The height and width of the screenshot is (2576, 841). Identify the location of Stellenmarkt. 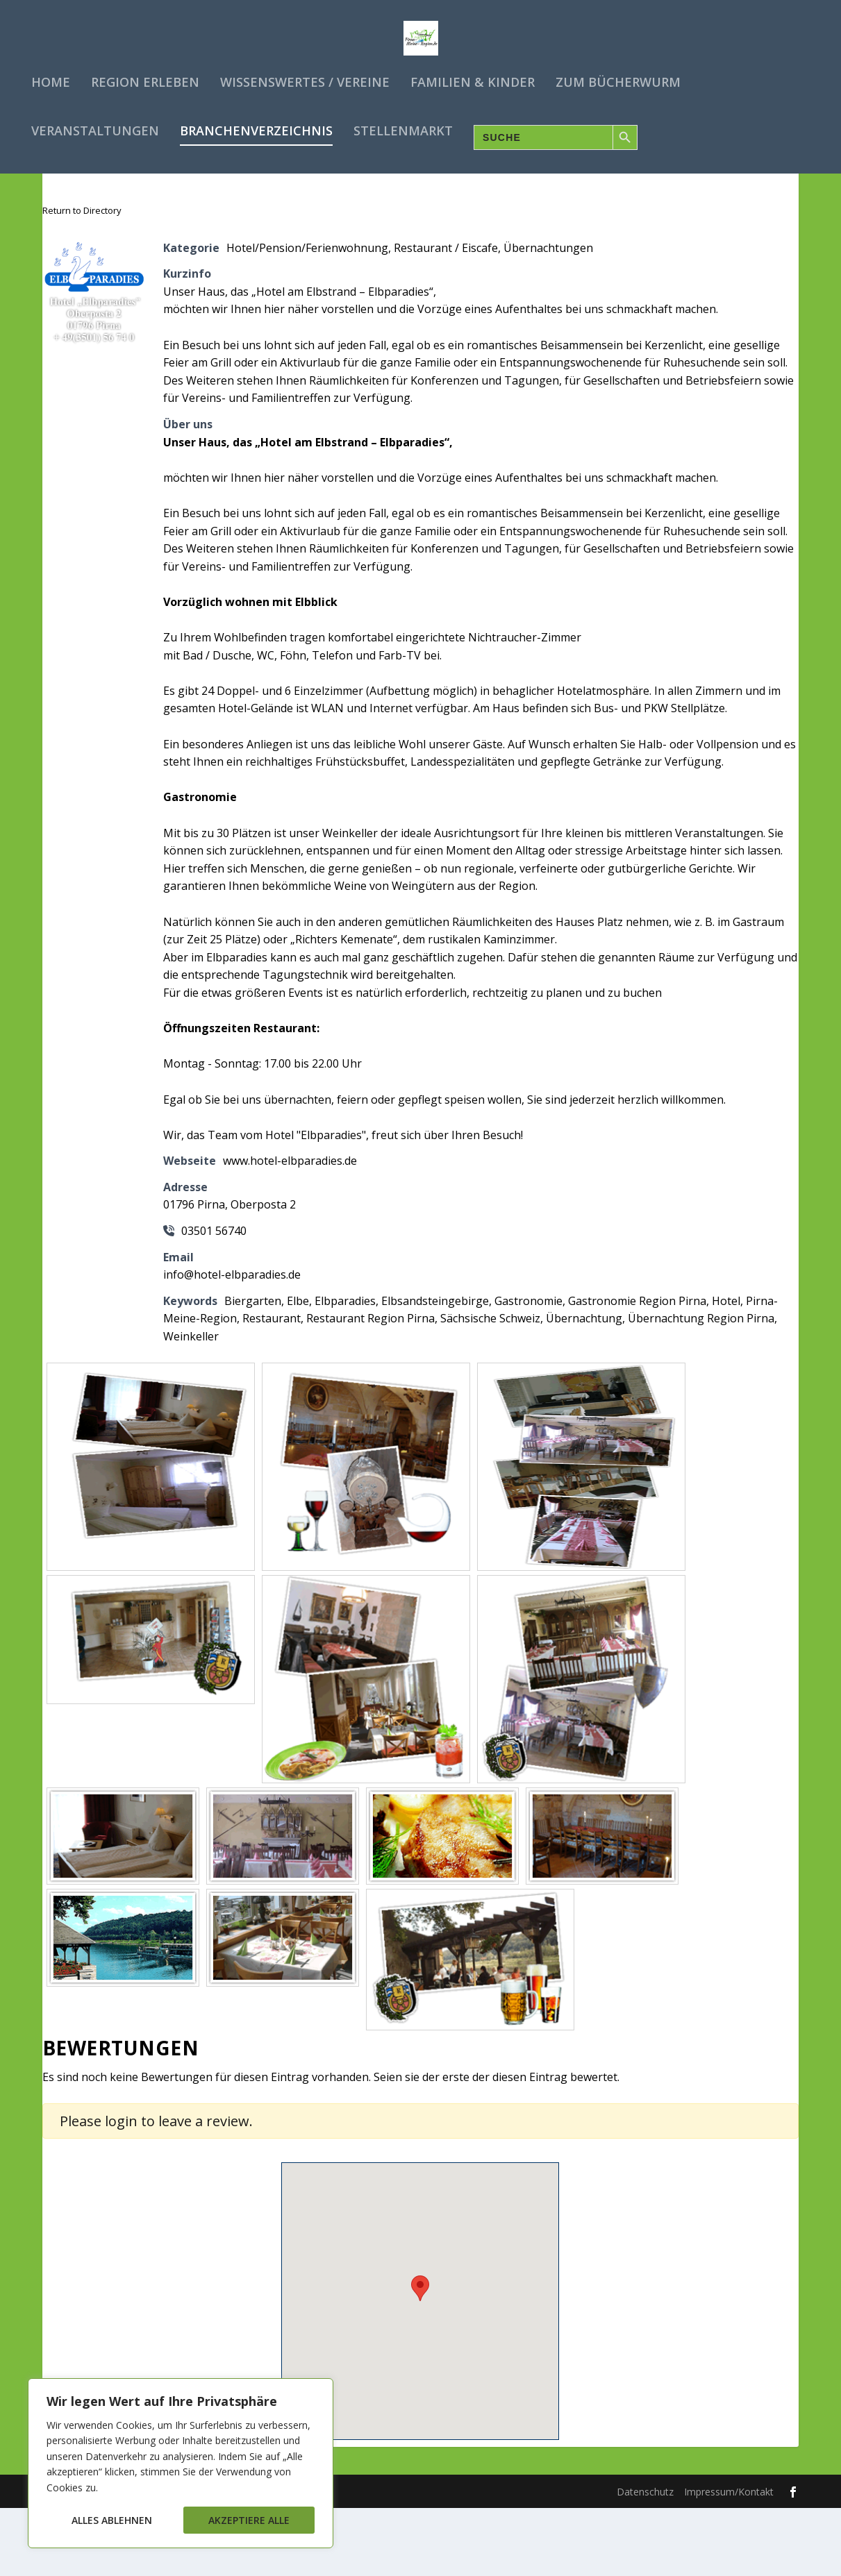
(403, 125).